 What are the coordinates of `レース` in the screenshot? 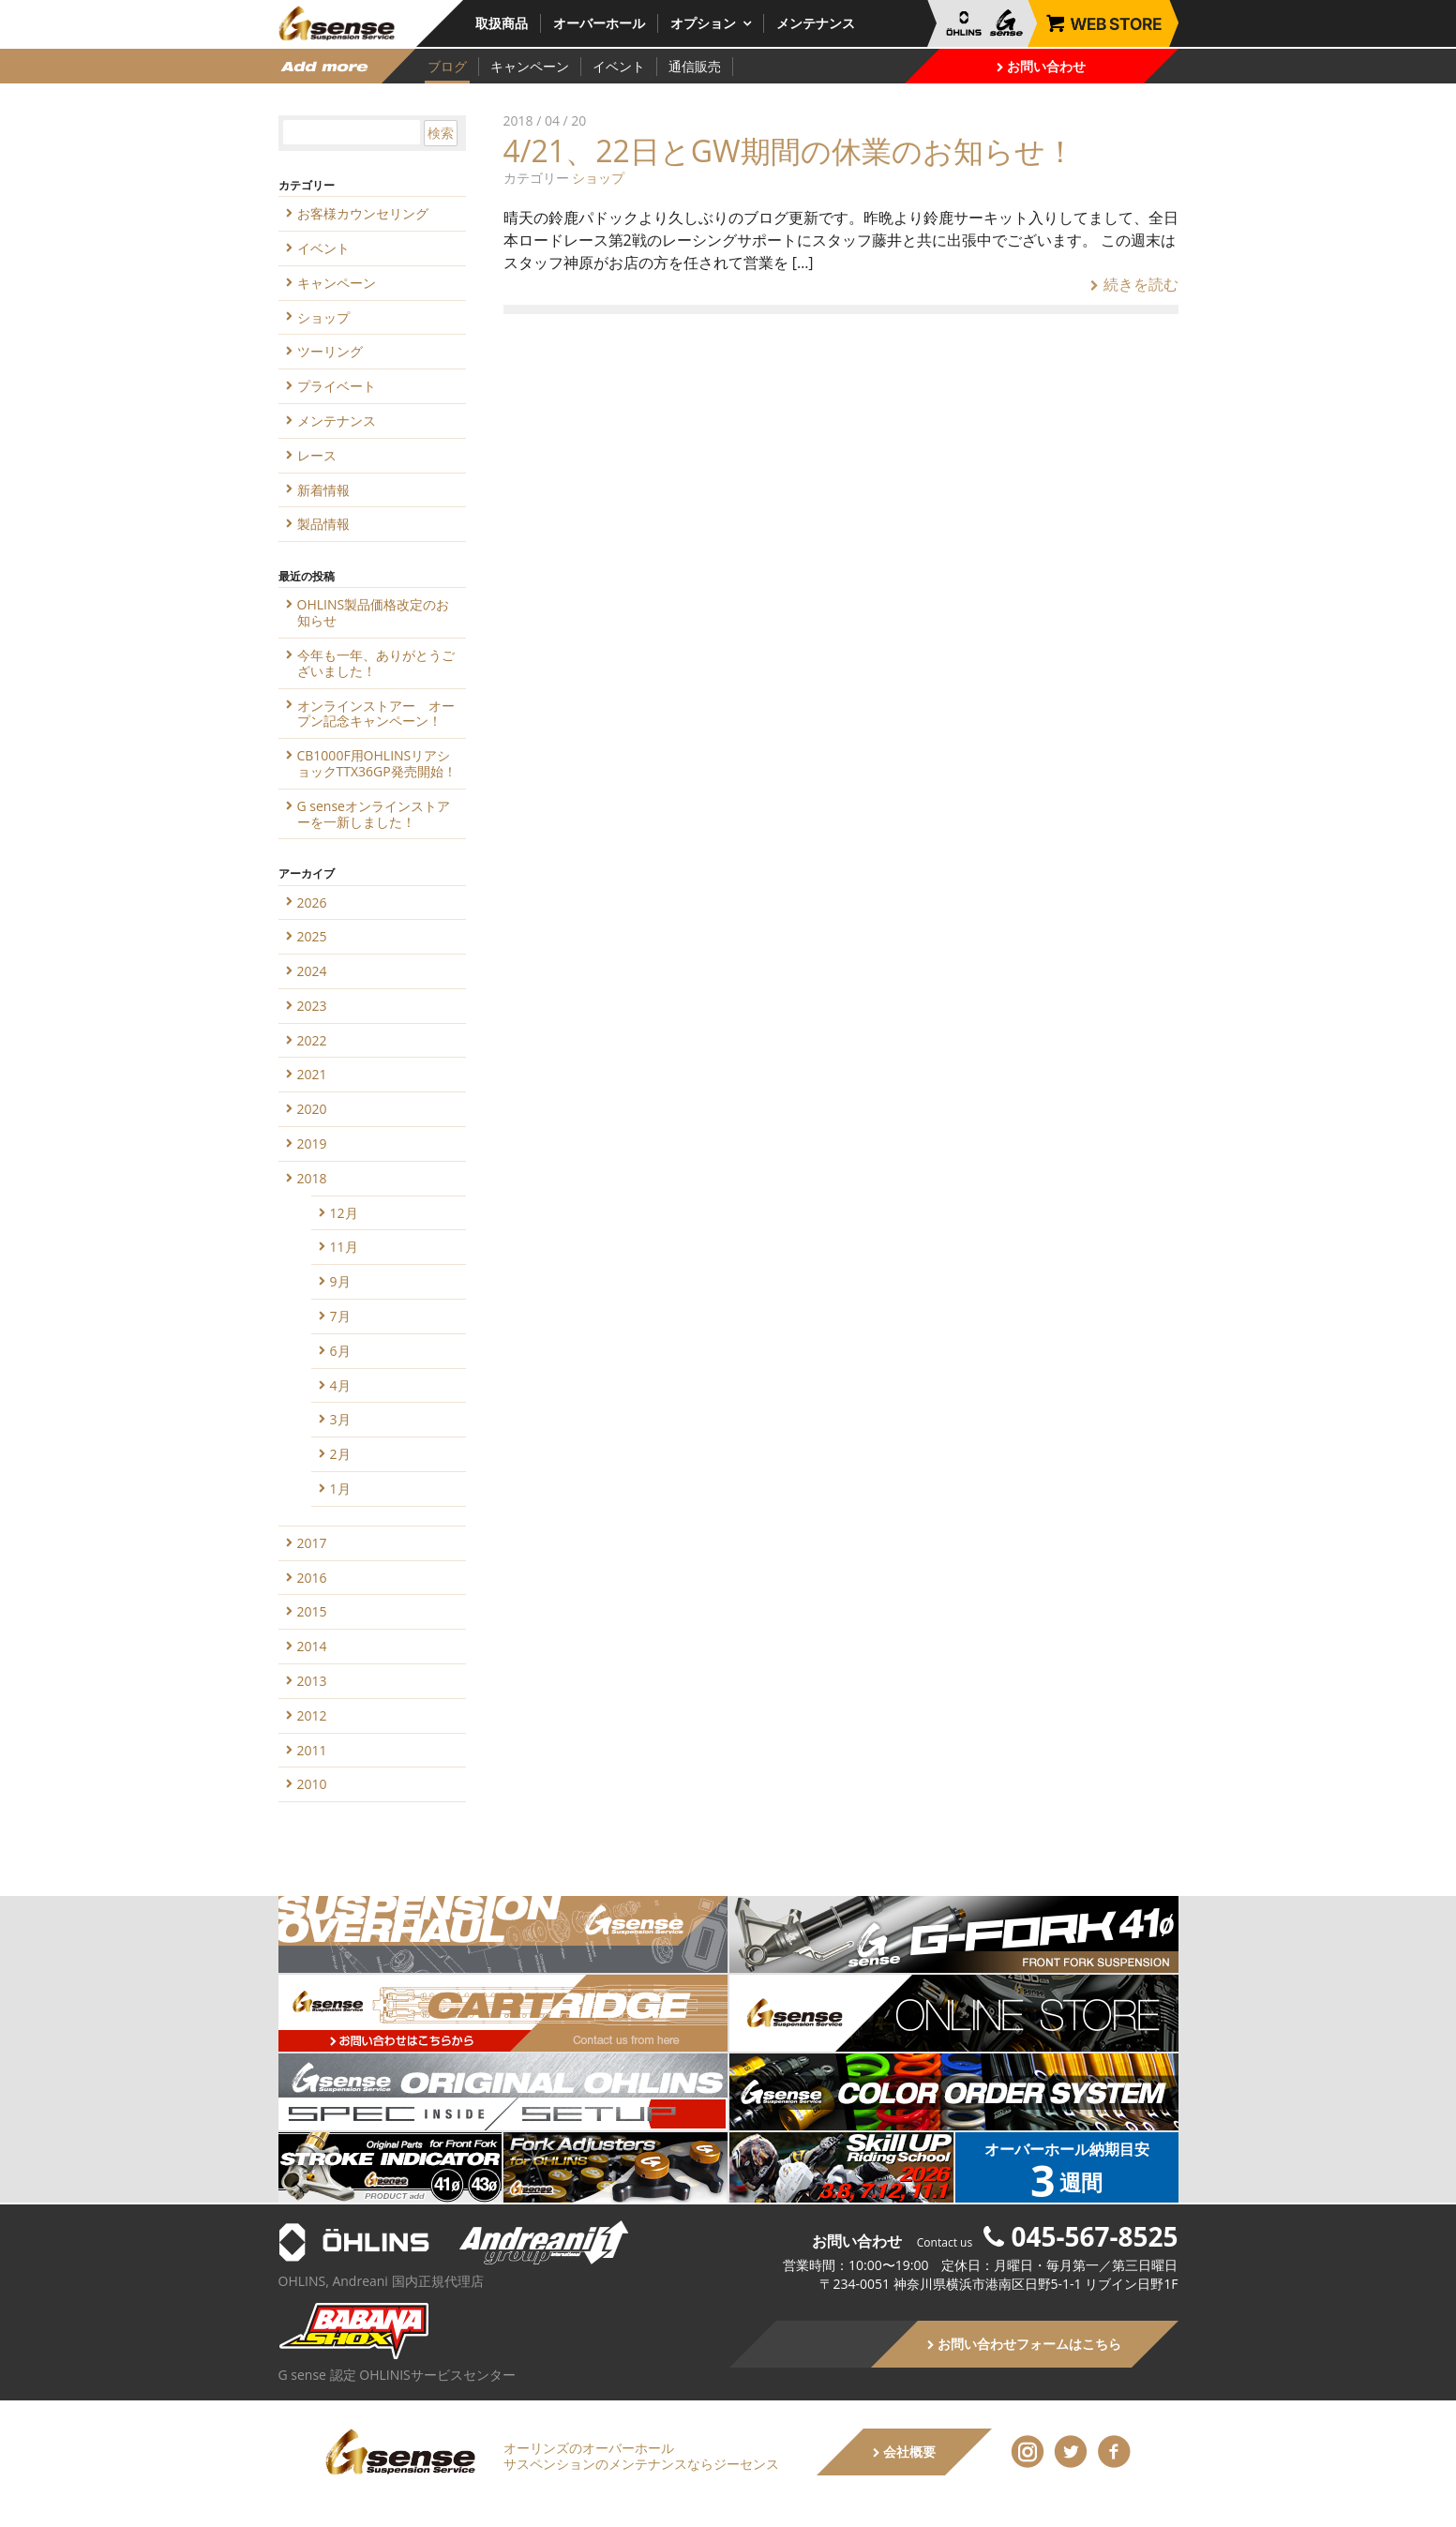 It's located at (317, 455).